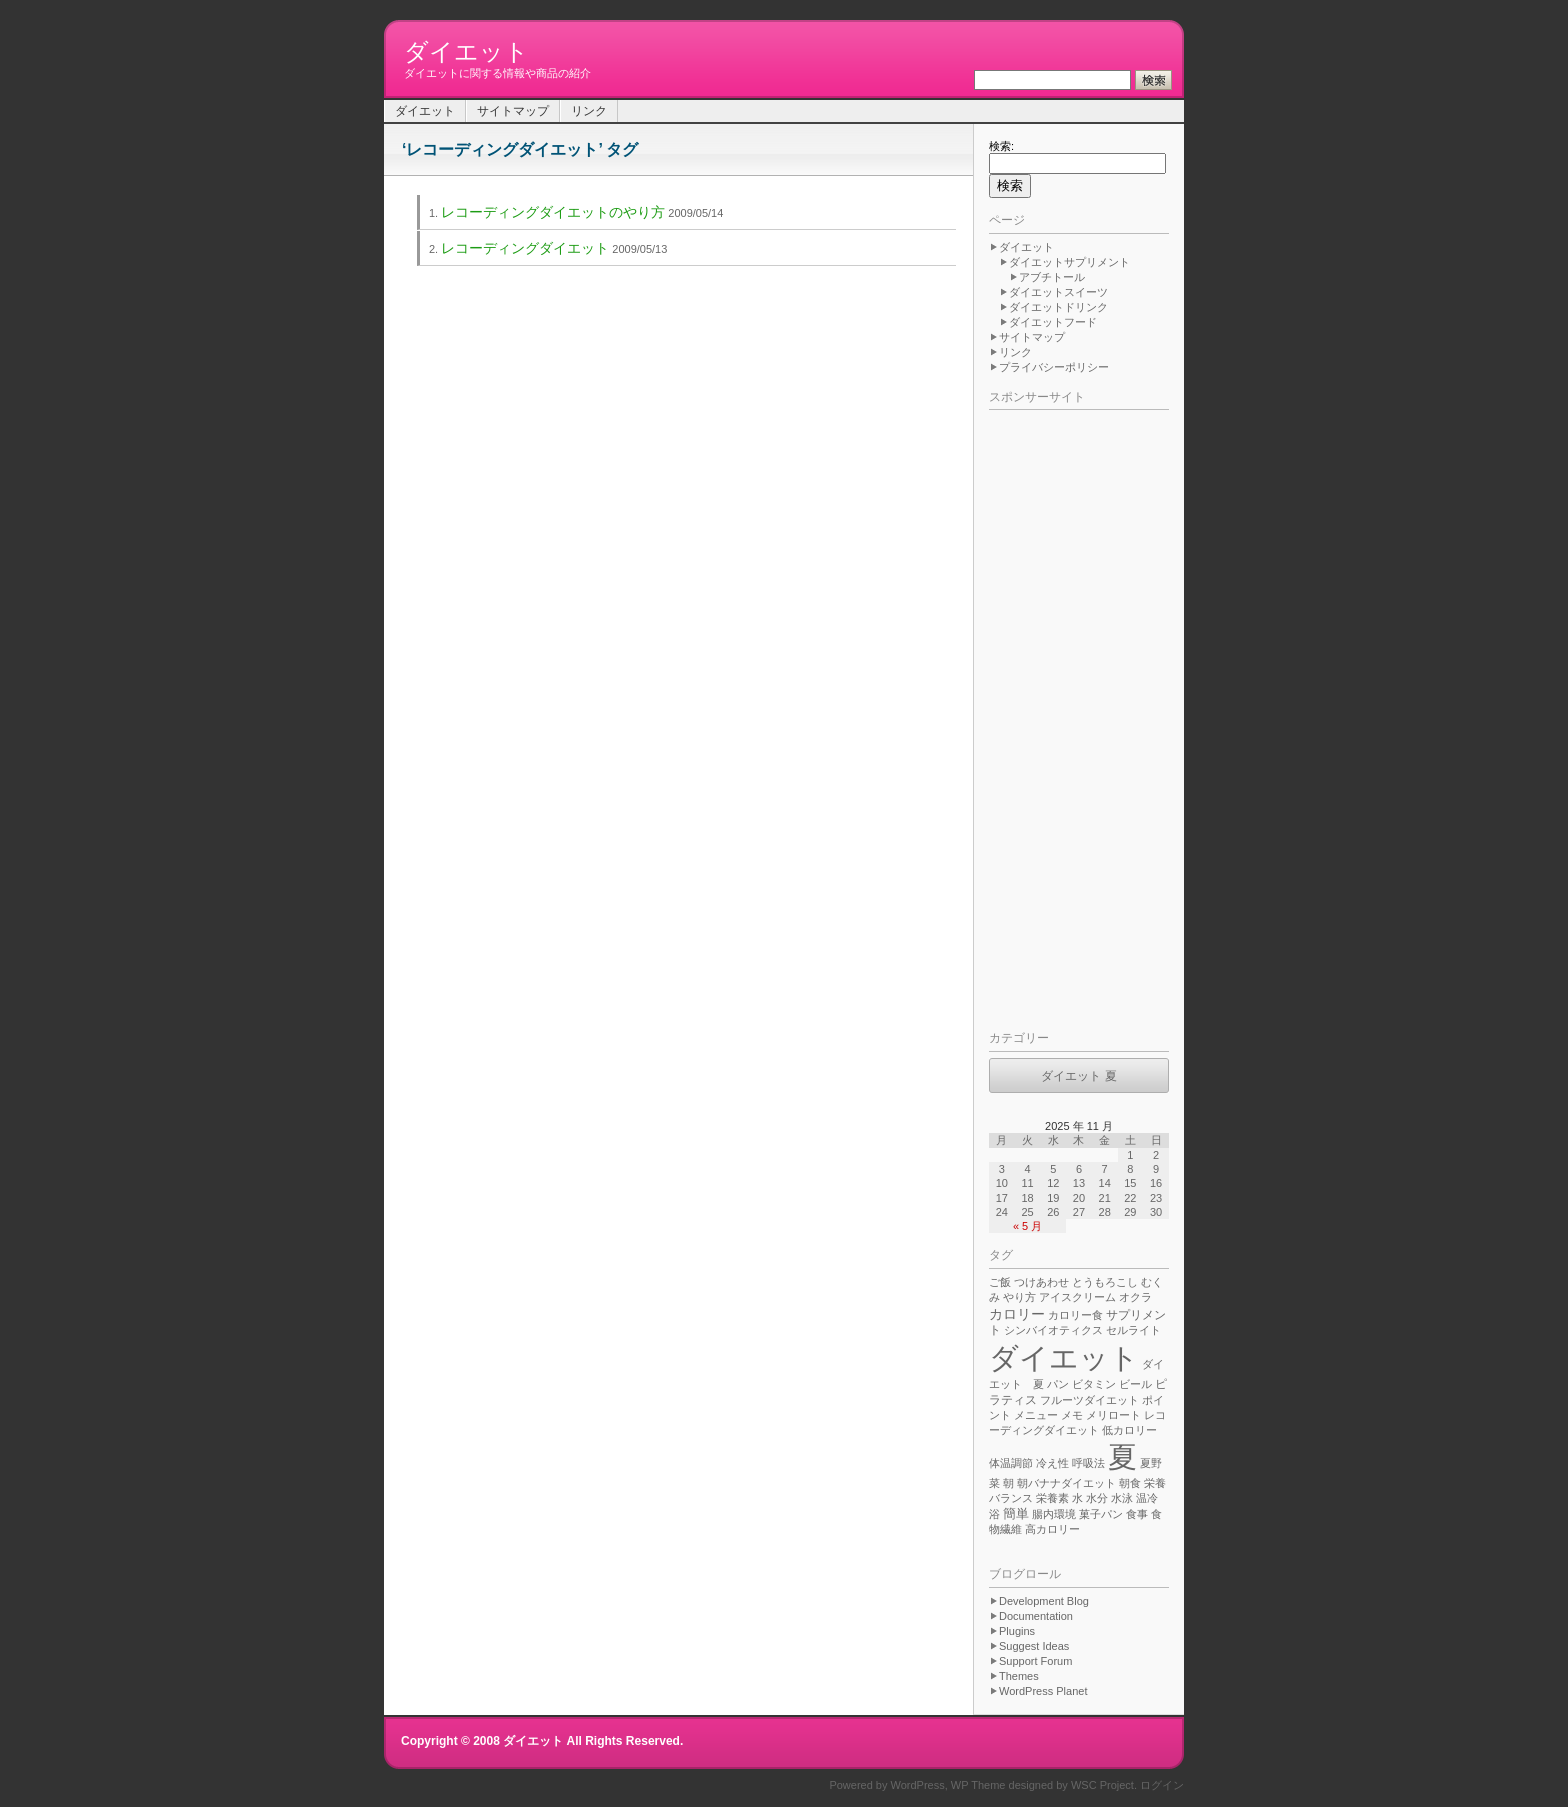 This screenshot has width=1568, height=1807. I want to click on 簡単, so click(1016, 1514).